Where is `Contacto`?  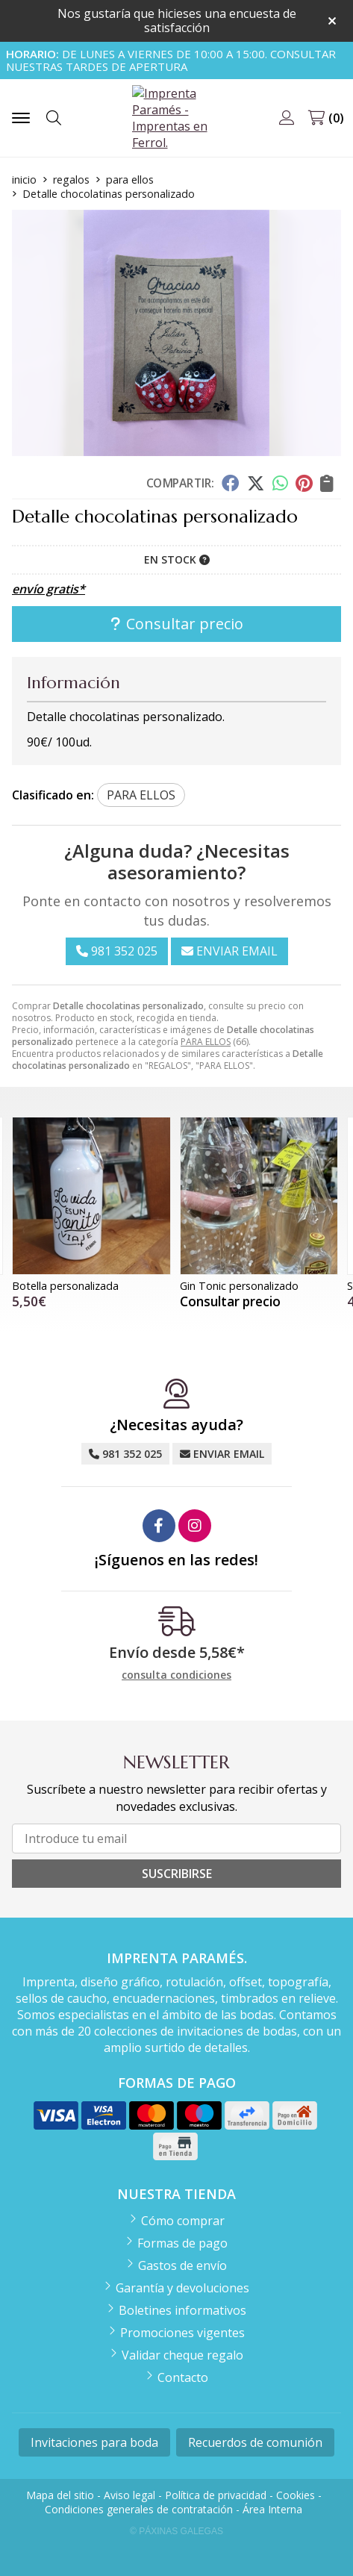
Contacto is located at coordinates (182, 2377).